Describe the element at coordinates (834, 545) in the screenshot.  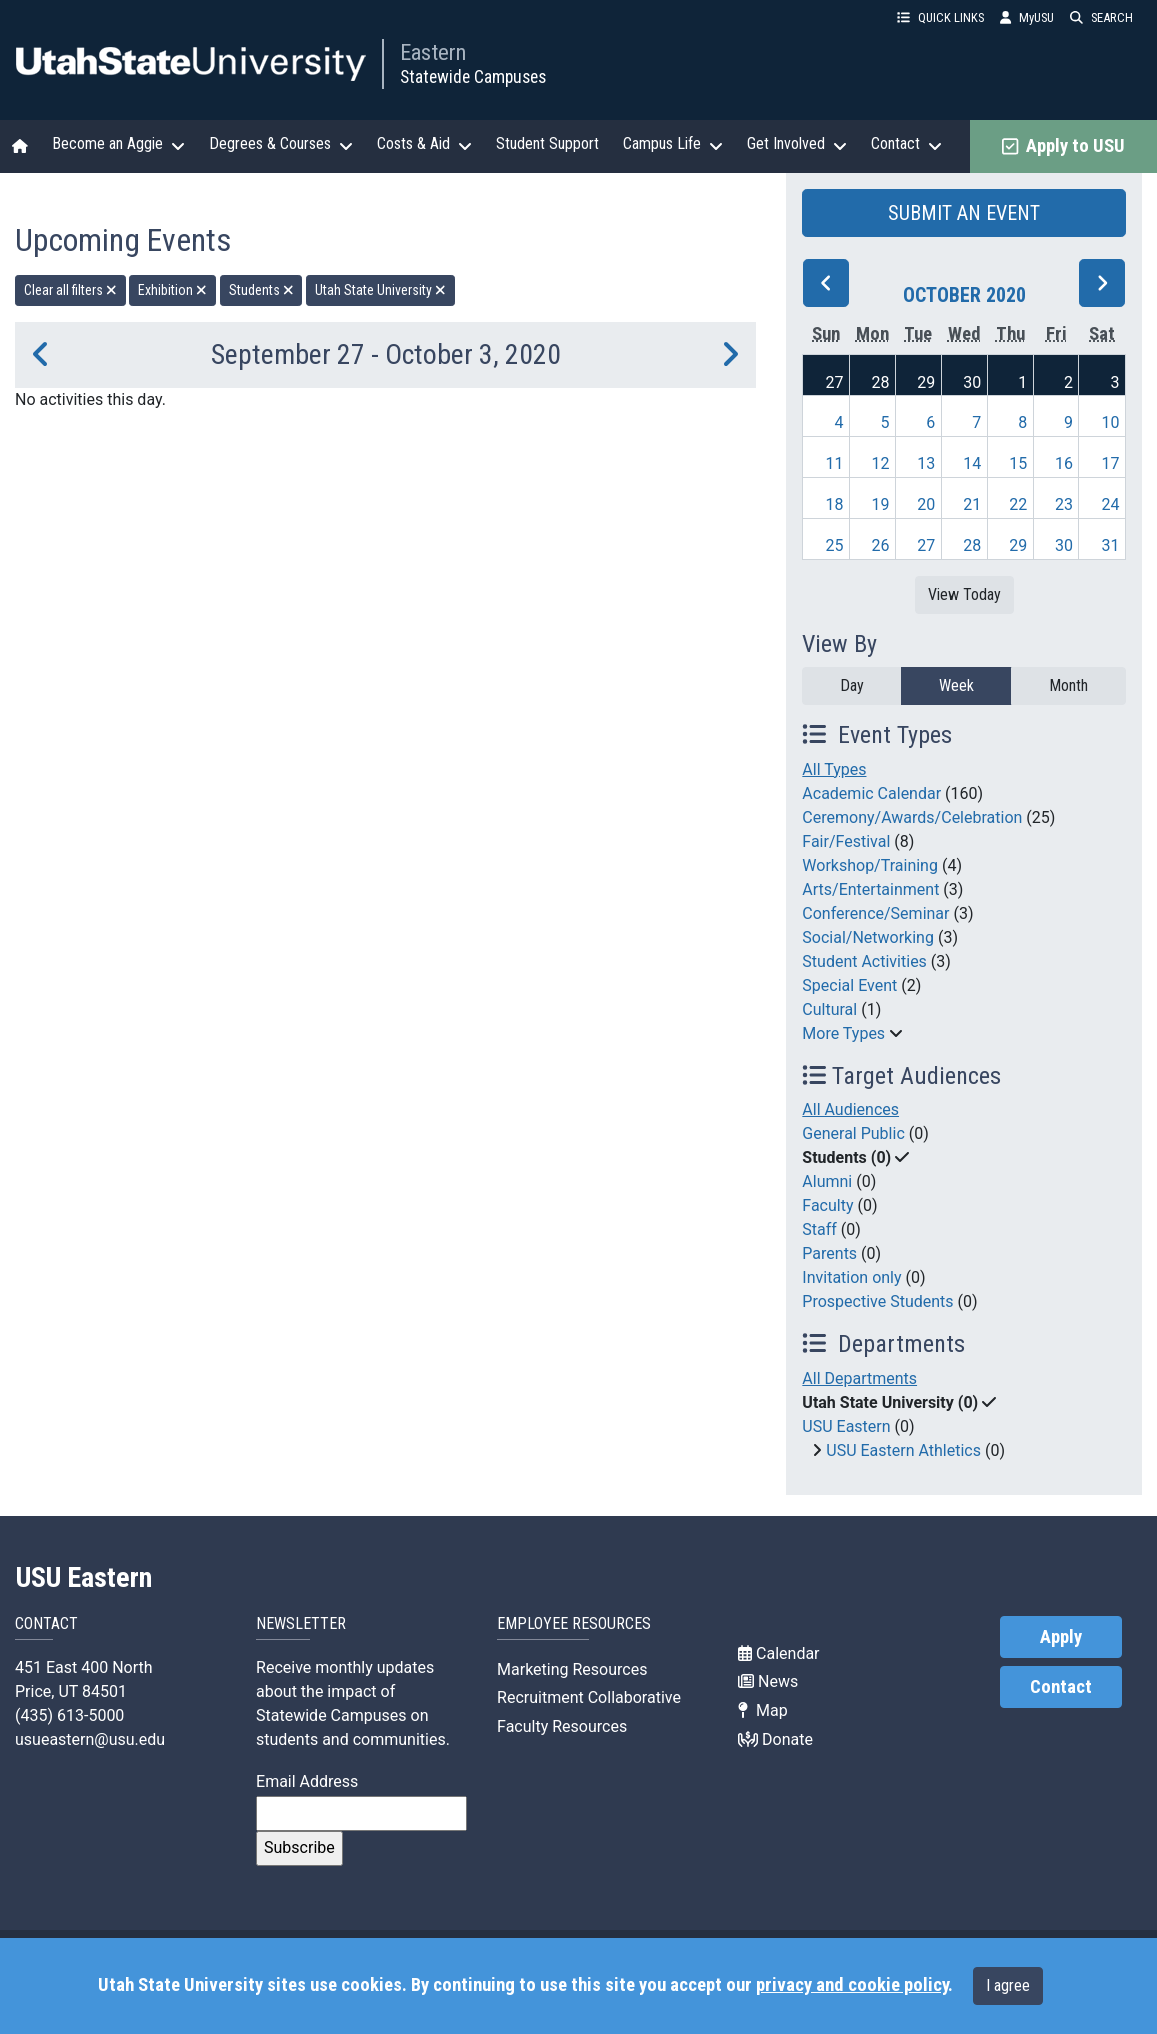
I see `25` at that location.